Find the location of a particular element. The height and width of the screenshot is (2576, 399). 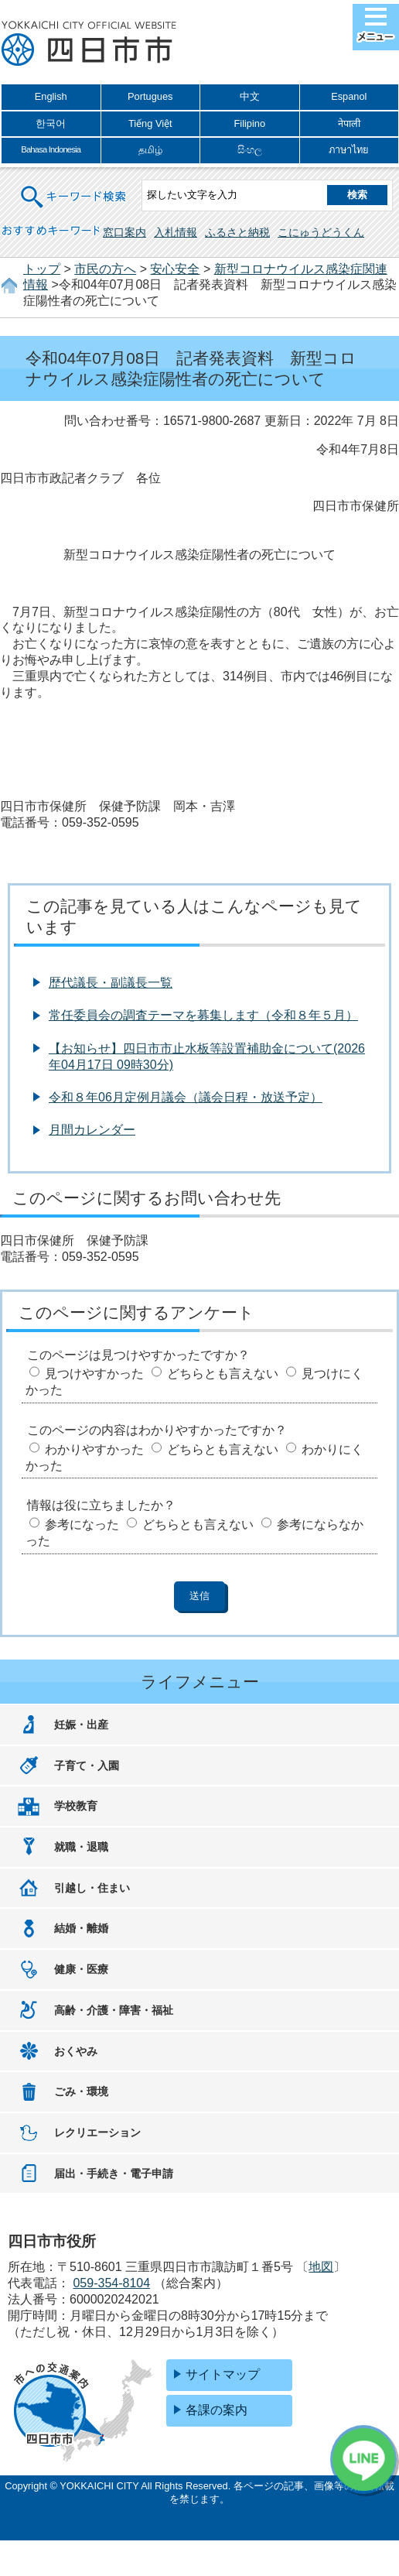

トップ is located at coordinates (41, 269).